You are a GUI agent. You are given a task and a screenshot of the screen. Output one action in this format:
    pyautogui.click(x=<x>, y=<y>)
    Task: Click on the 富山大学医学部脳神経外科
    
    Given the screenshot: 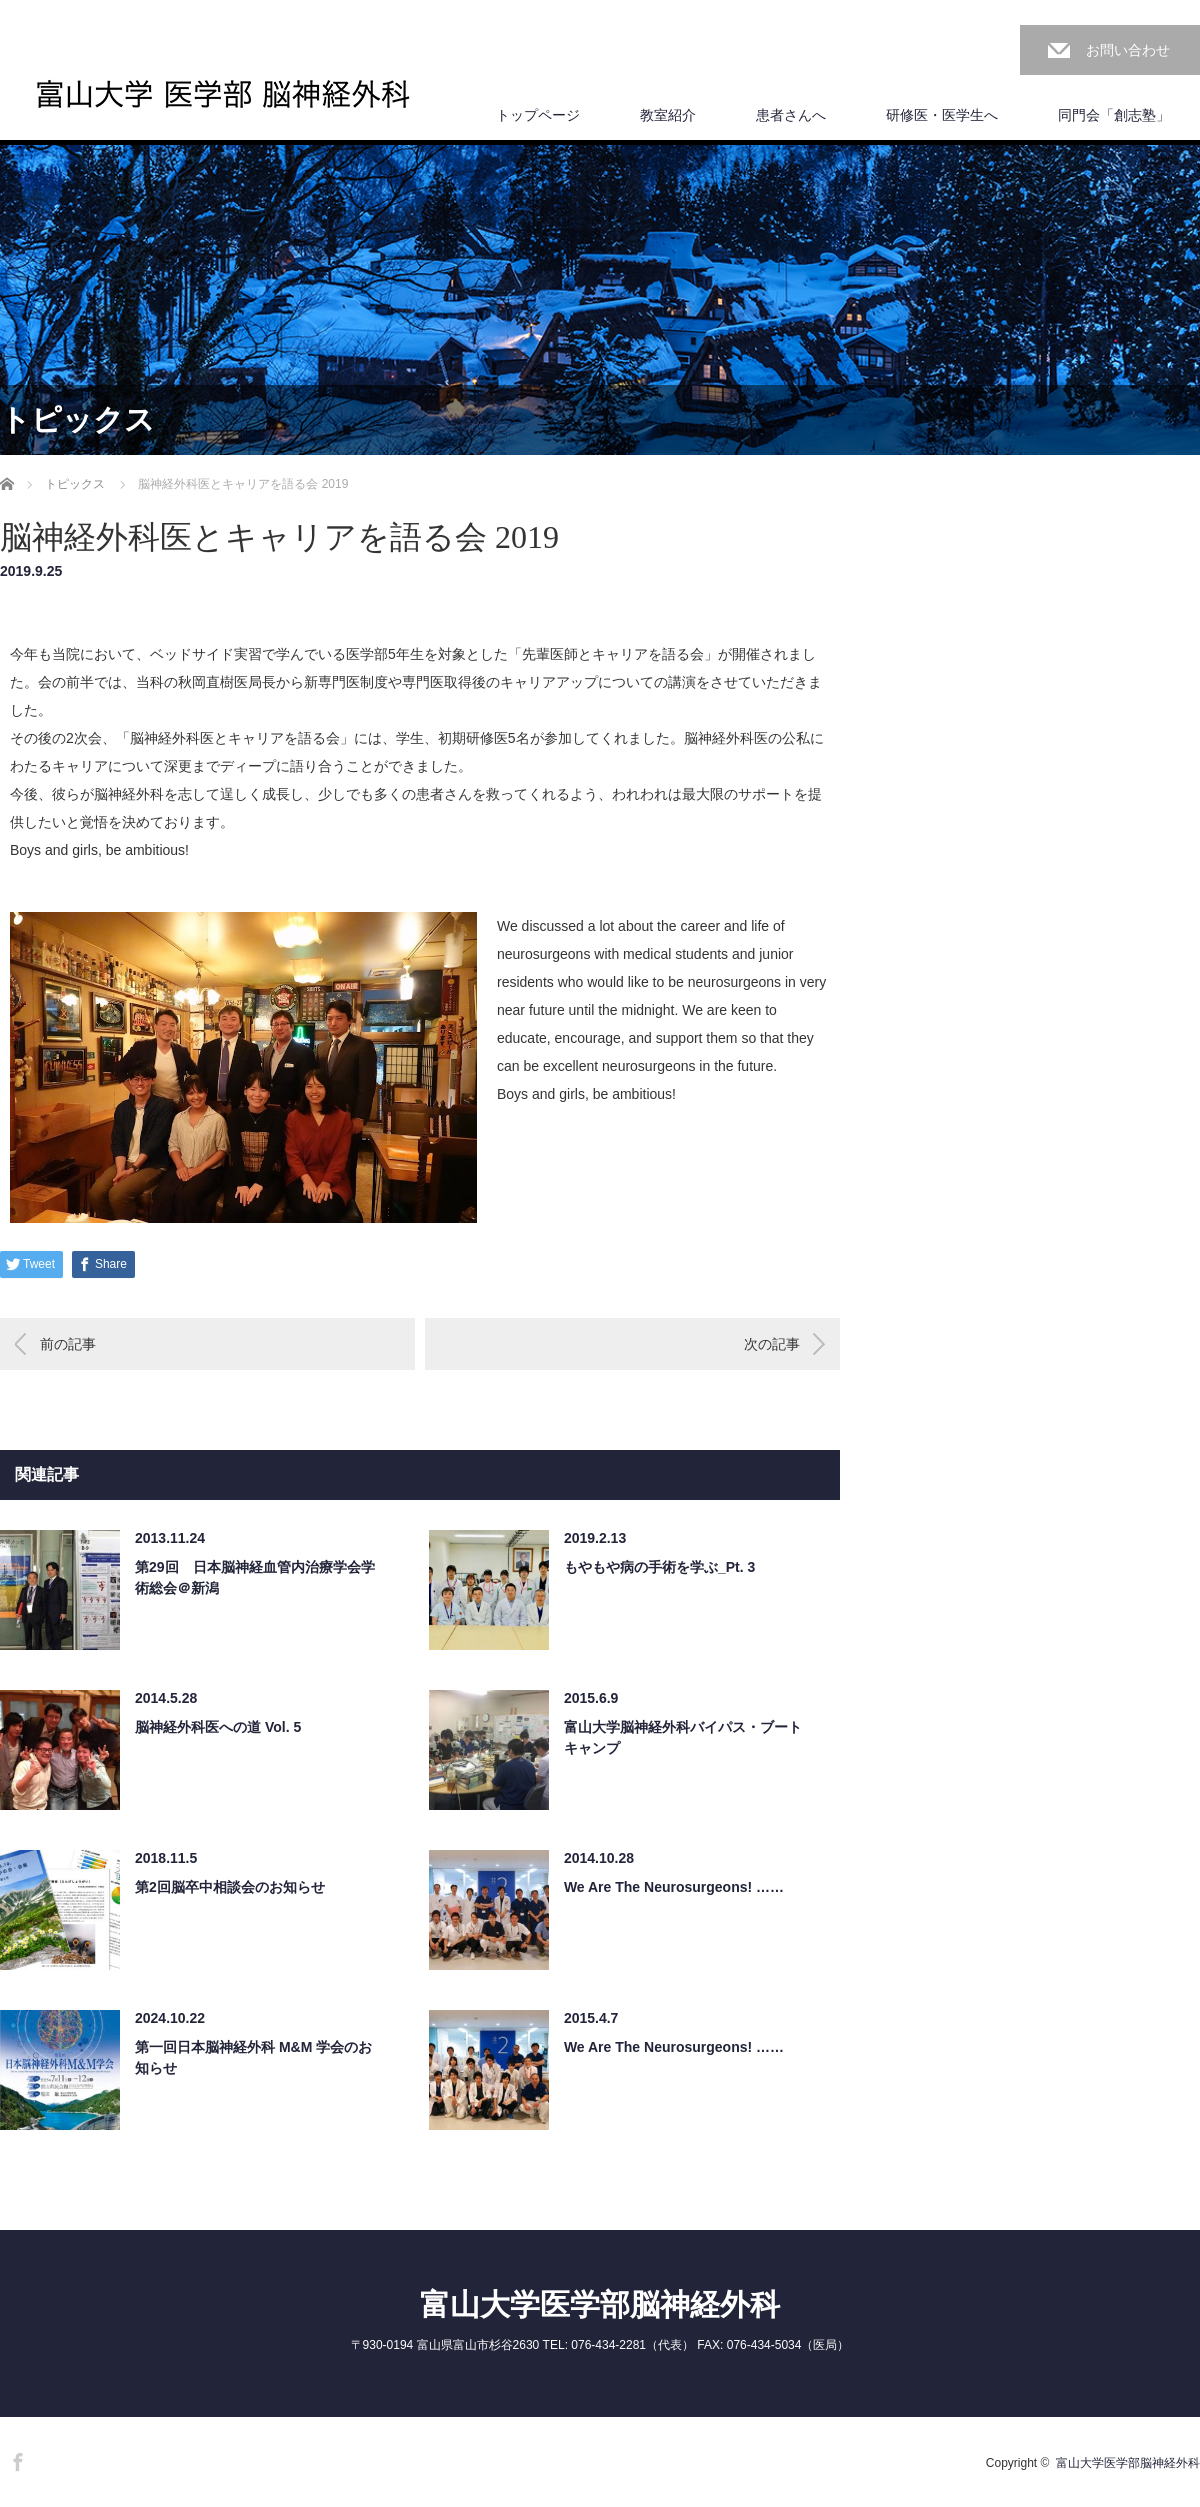 What is the action you would take?
    pyautogui.click(x=600, y=2304)
    